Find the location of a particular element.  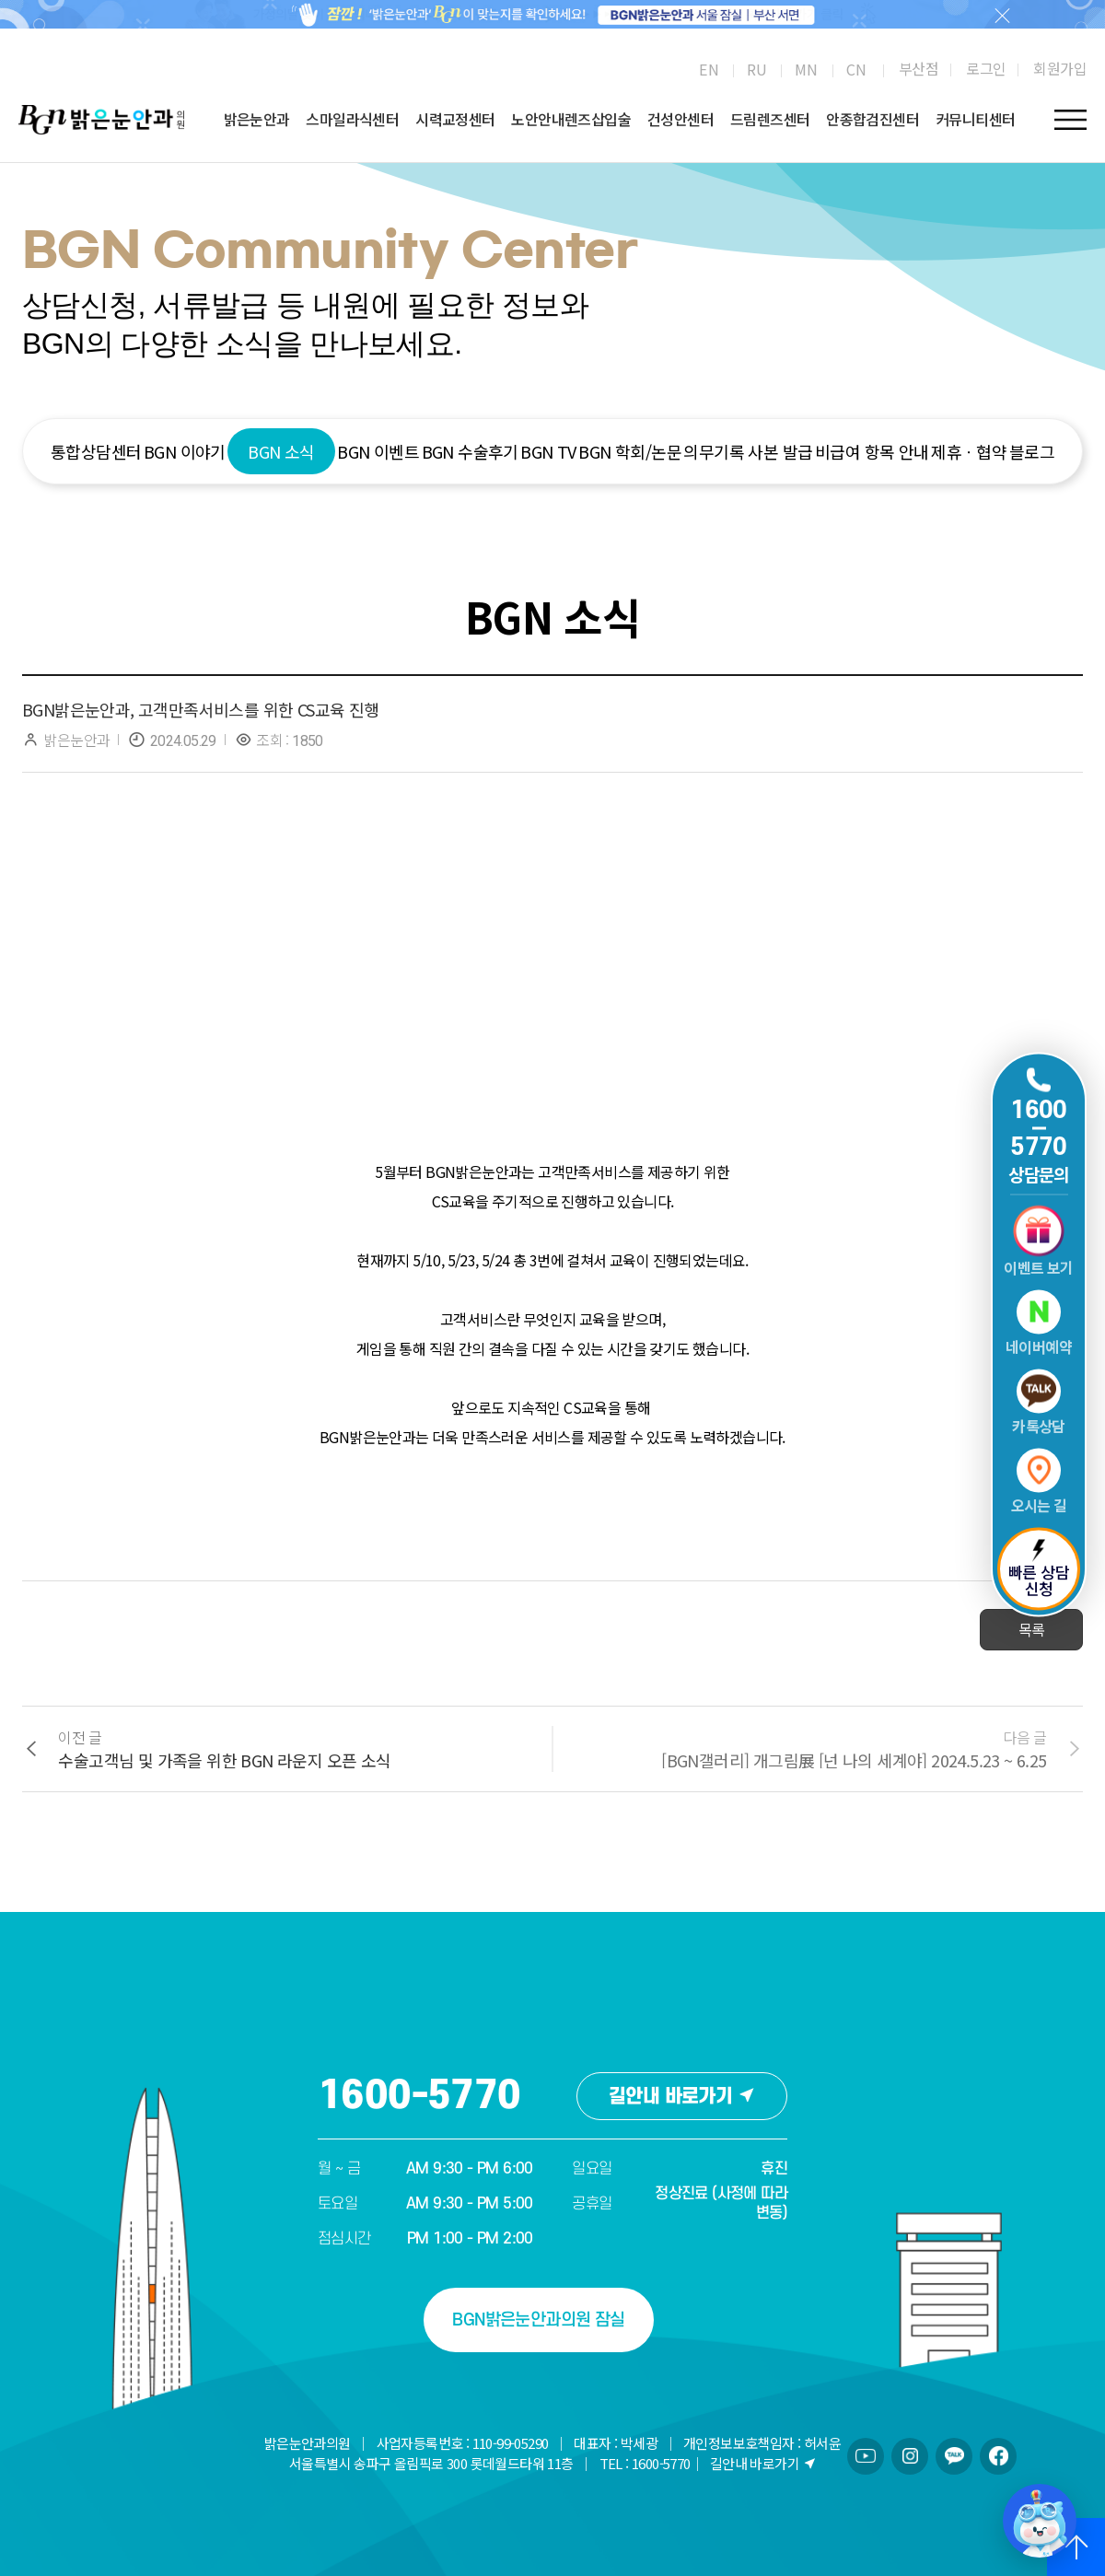

1600-5770 is located at coordinates (419, 2096).